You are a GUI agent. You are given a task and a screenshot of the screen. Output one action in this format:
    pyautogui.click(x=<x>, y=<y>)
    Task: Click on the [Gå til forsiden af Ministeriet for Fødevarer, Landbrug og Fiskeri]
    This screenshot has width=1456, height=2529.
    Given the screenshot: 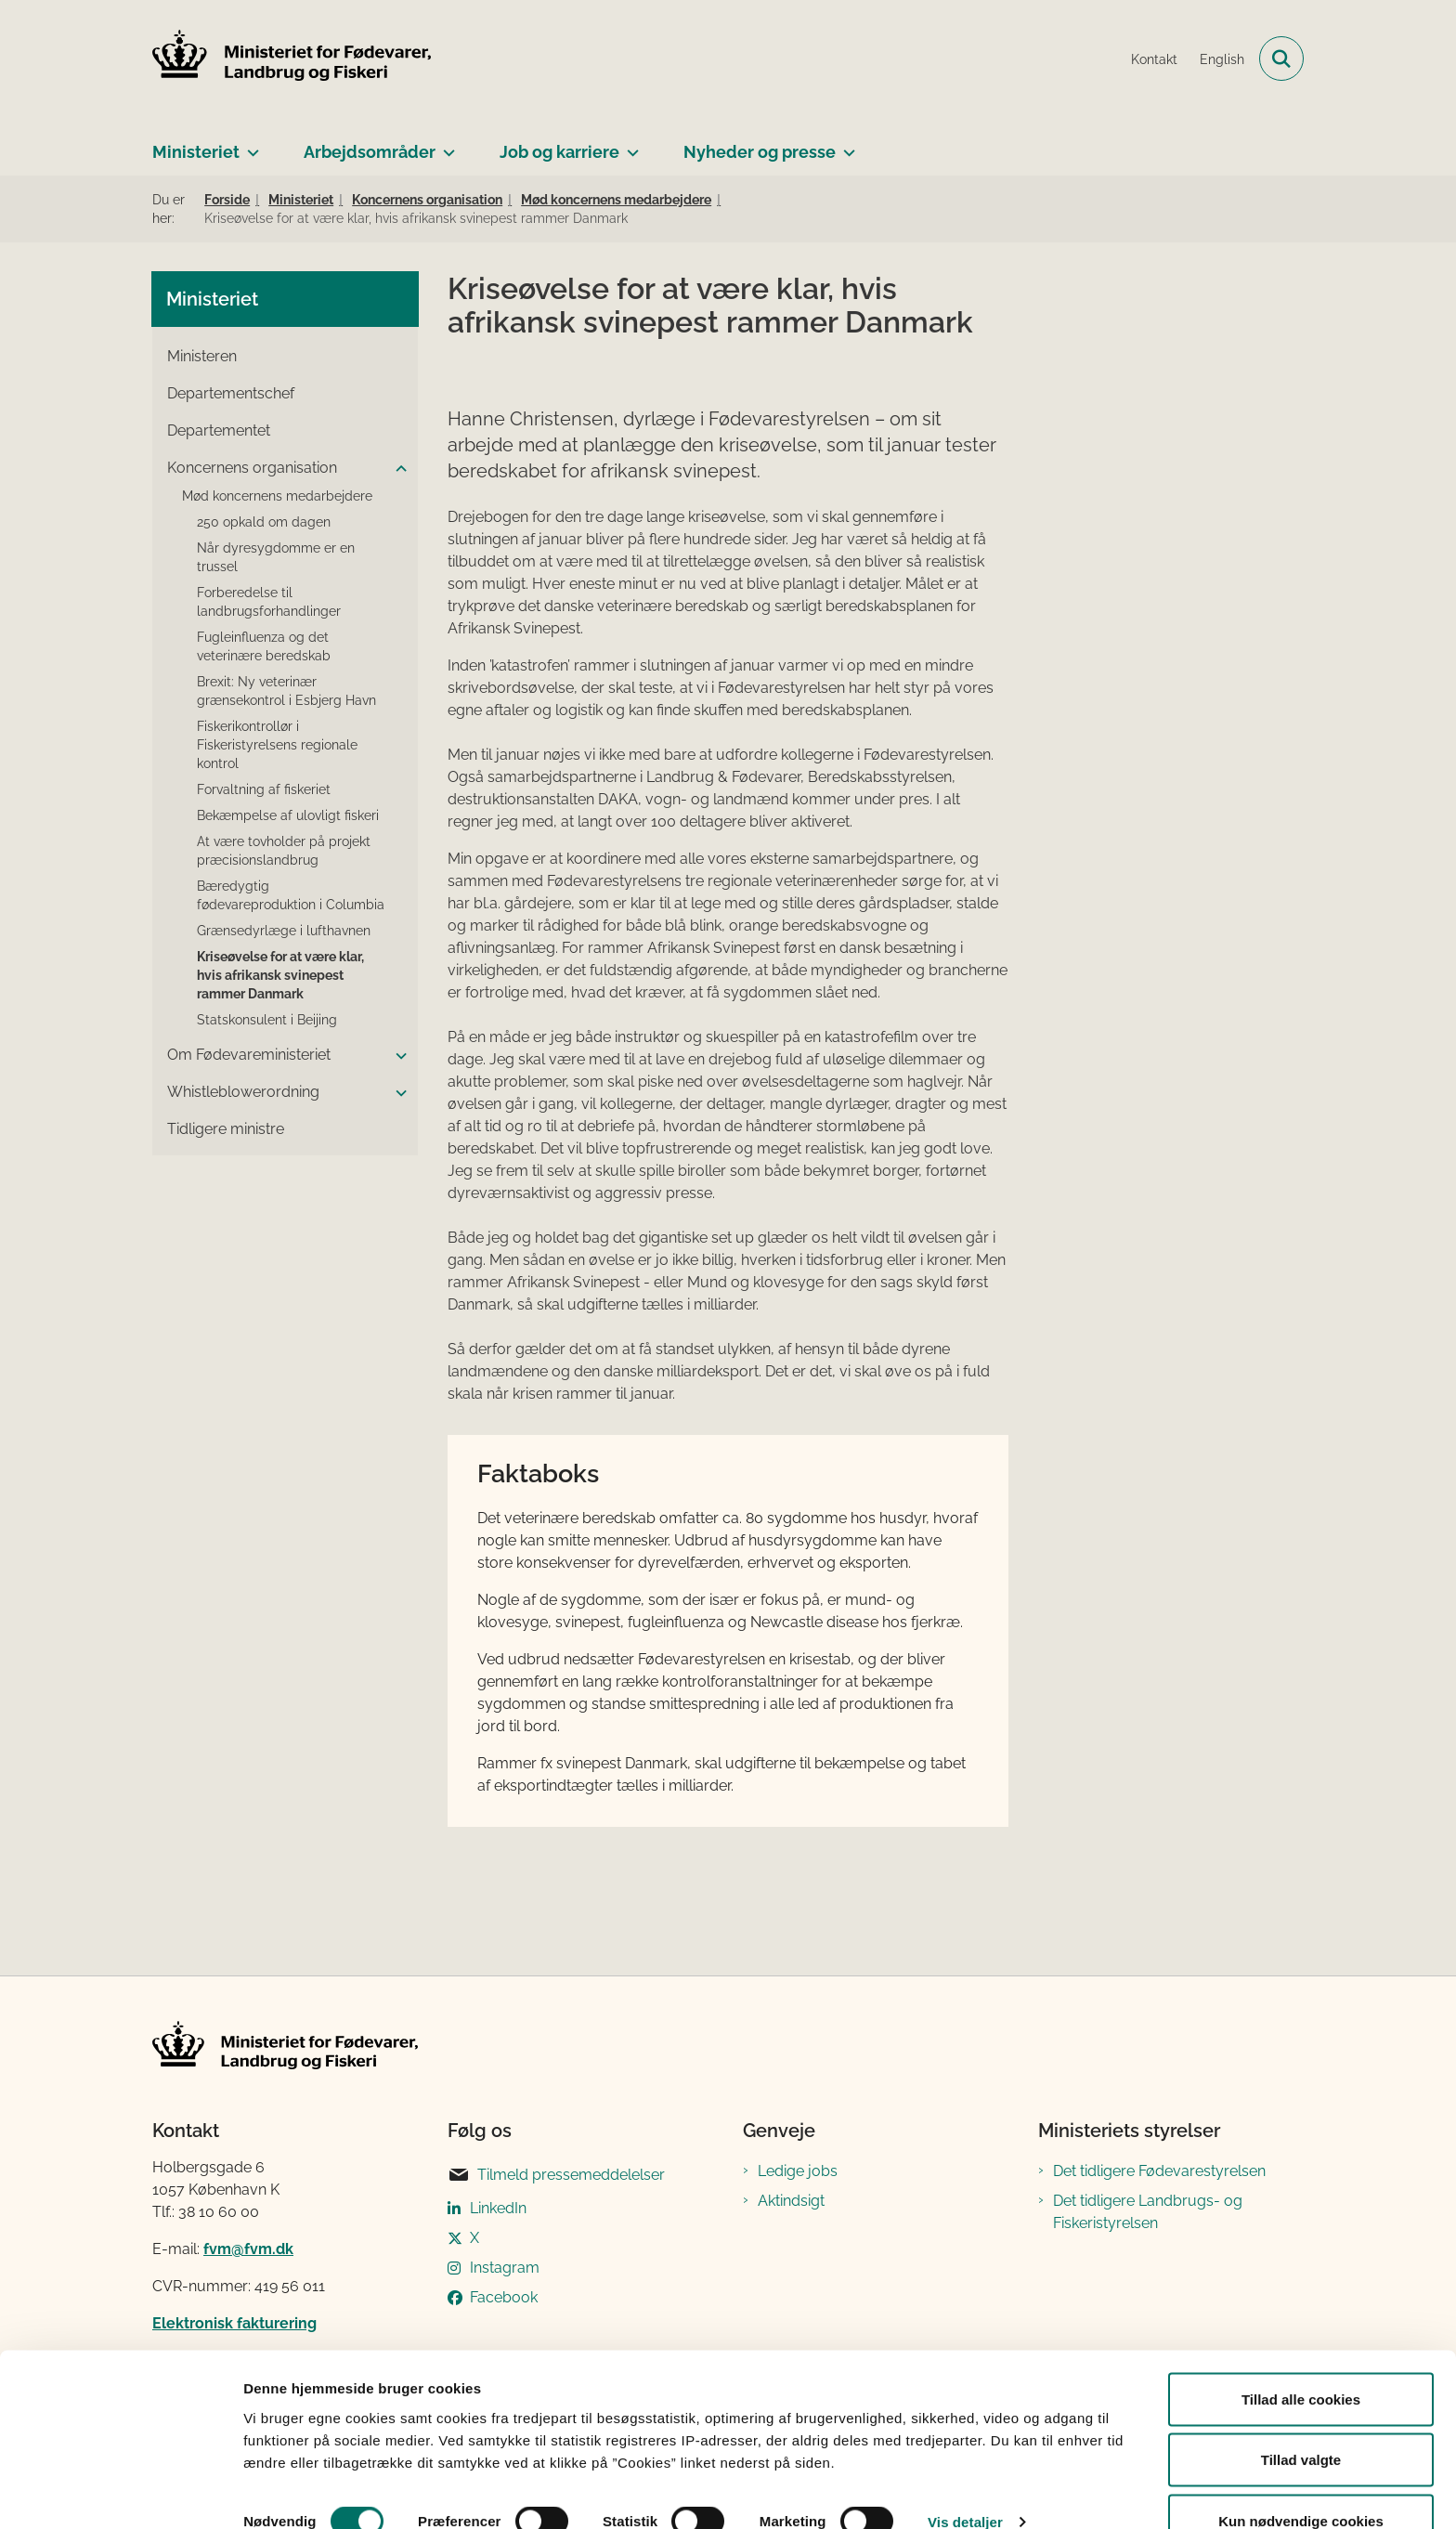 What is the action you would take?
    pyautogui.click(x=291, y=58)
    